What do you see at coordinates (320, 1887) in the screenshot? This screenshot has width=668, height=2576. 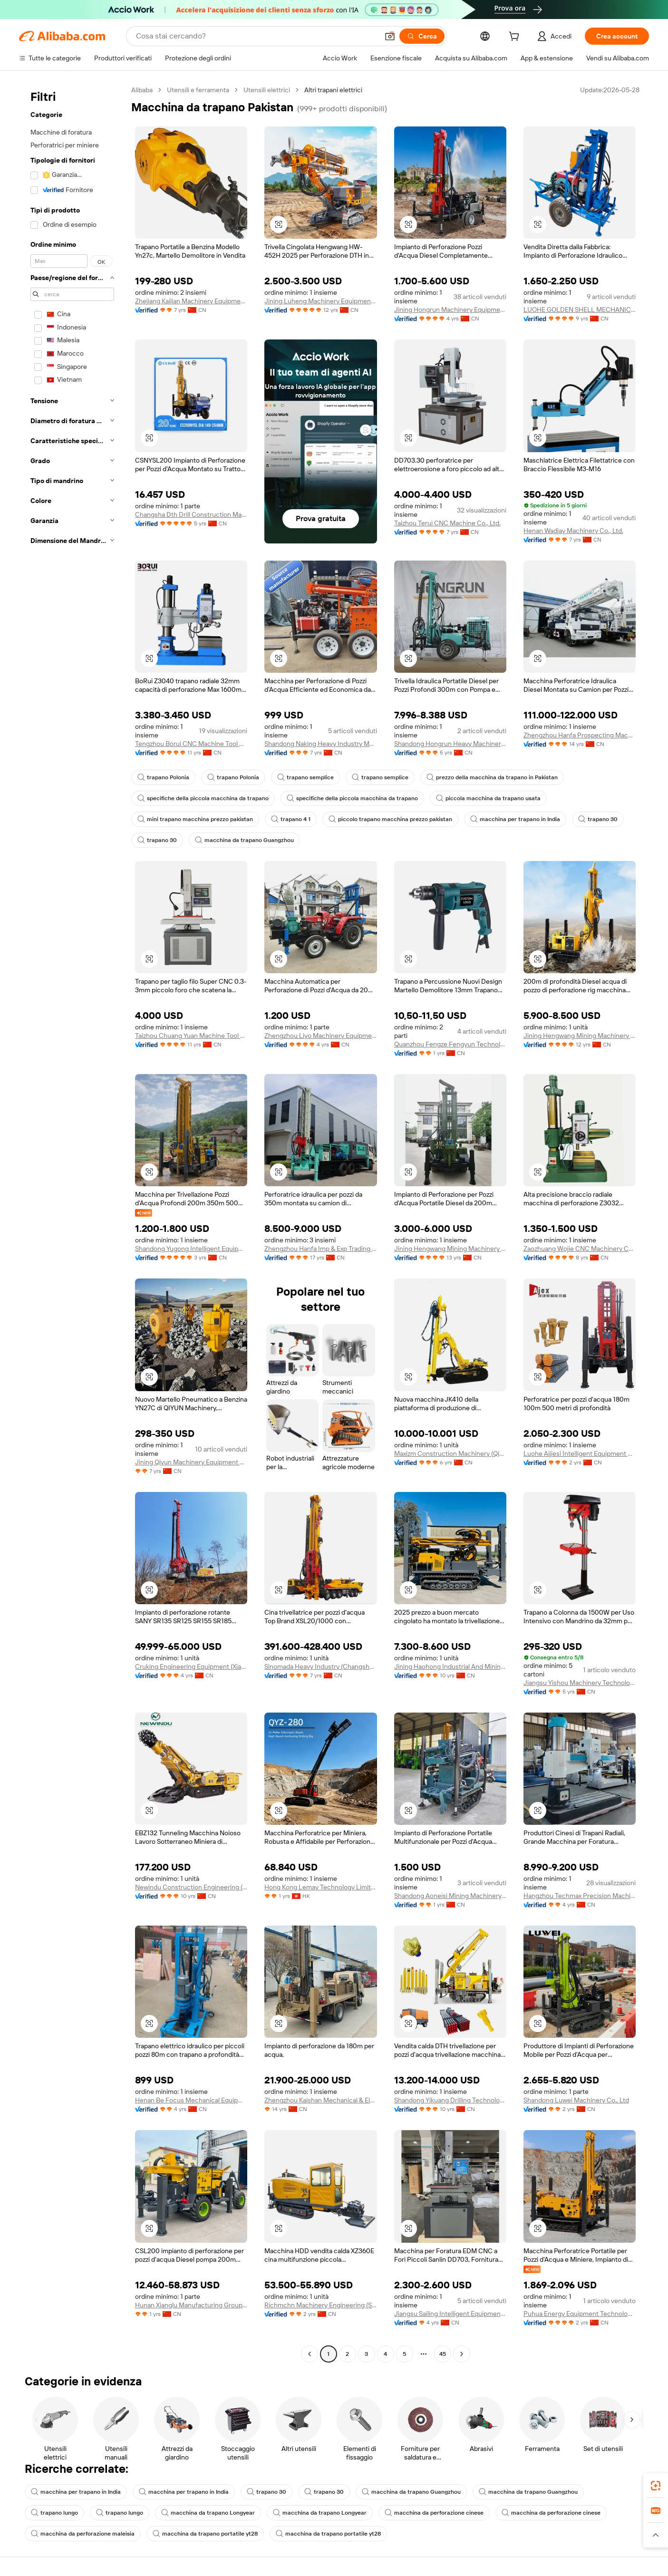 I see `Hong Kong Lemay Technology Limited` at bounding box center [320, 1887].